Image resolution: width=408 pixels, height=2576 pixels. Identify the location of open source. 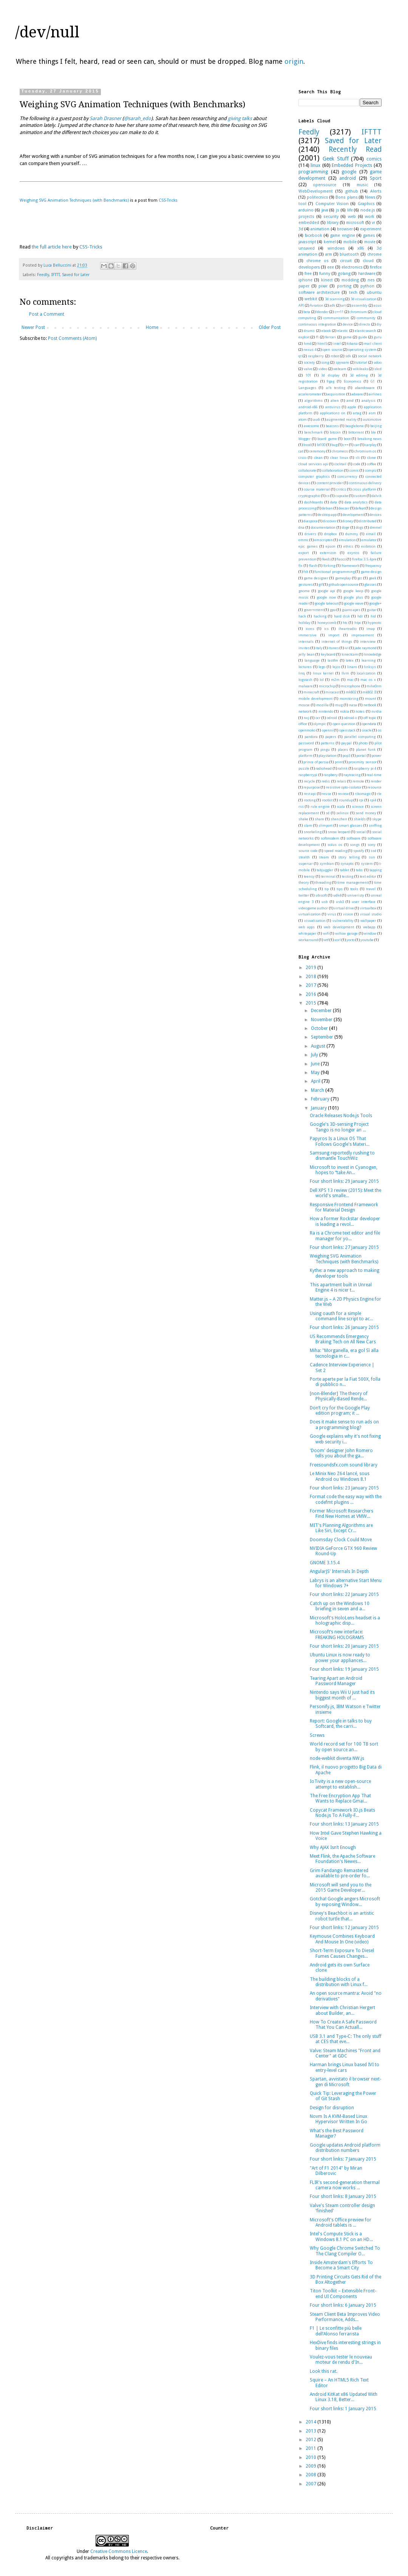
(332, 349).